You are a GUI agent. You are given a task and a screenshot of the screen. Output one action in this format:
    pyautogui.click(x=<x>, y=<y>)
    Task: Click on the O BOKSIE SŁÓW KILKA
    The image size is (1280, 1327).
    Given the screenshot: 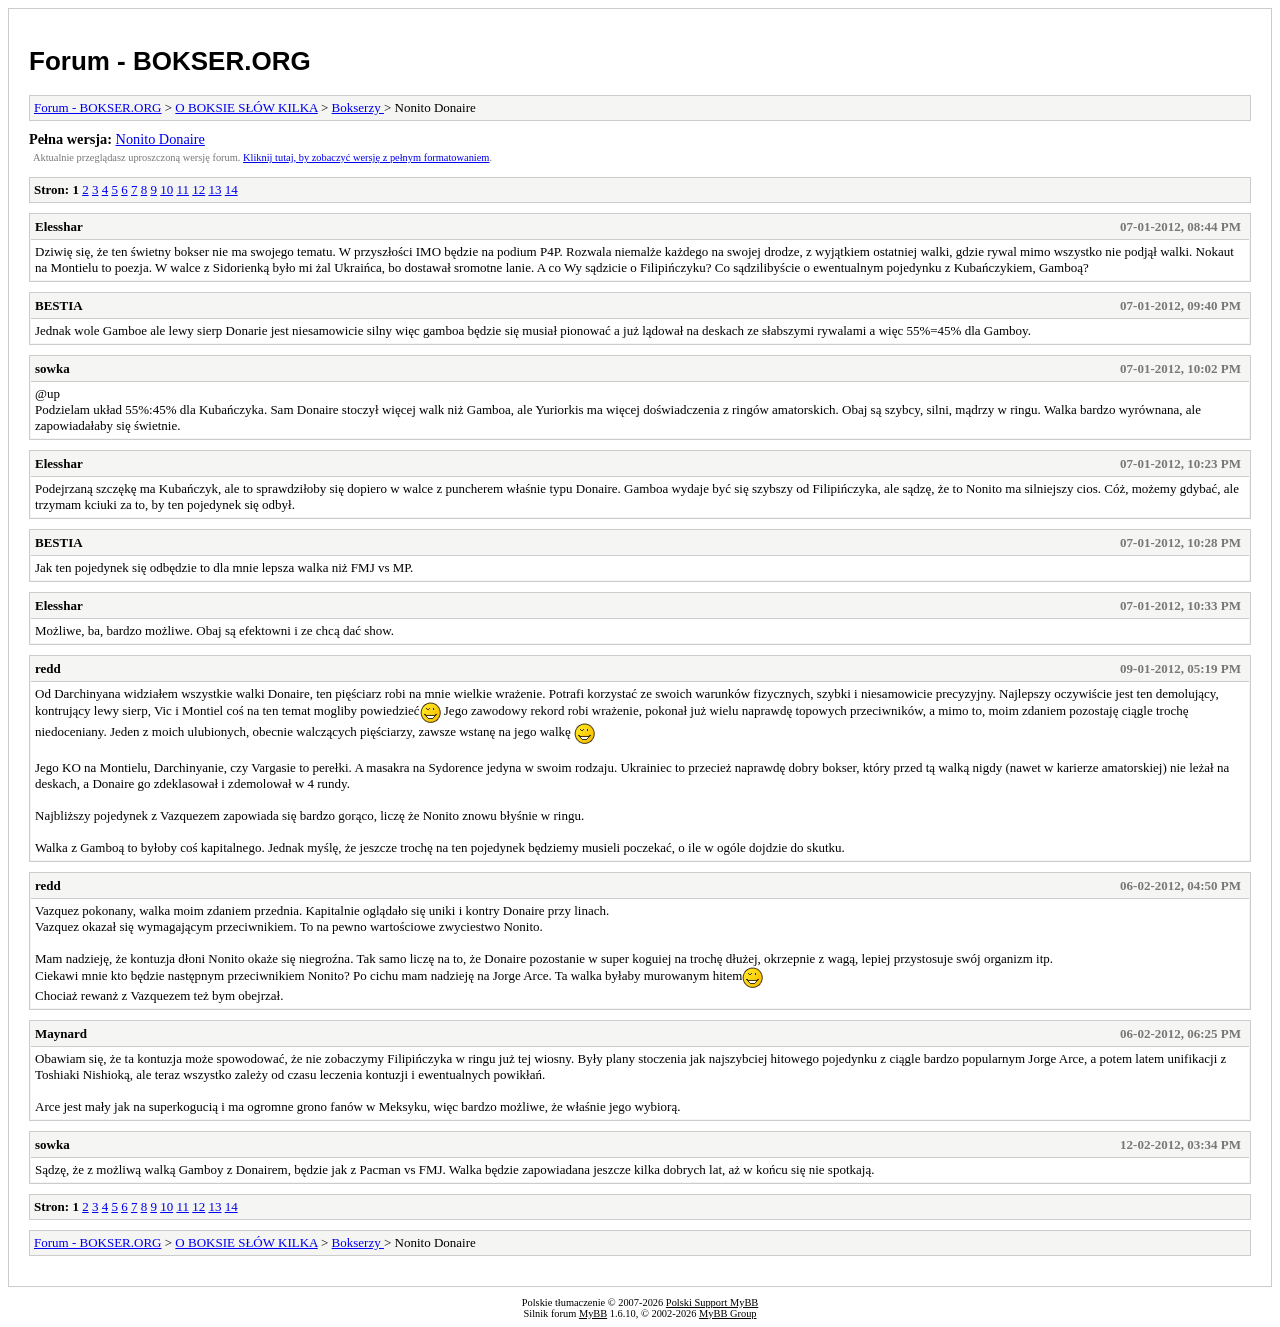 What is the action you would take?
    pyautogui.click(x=246, y=107)
    